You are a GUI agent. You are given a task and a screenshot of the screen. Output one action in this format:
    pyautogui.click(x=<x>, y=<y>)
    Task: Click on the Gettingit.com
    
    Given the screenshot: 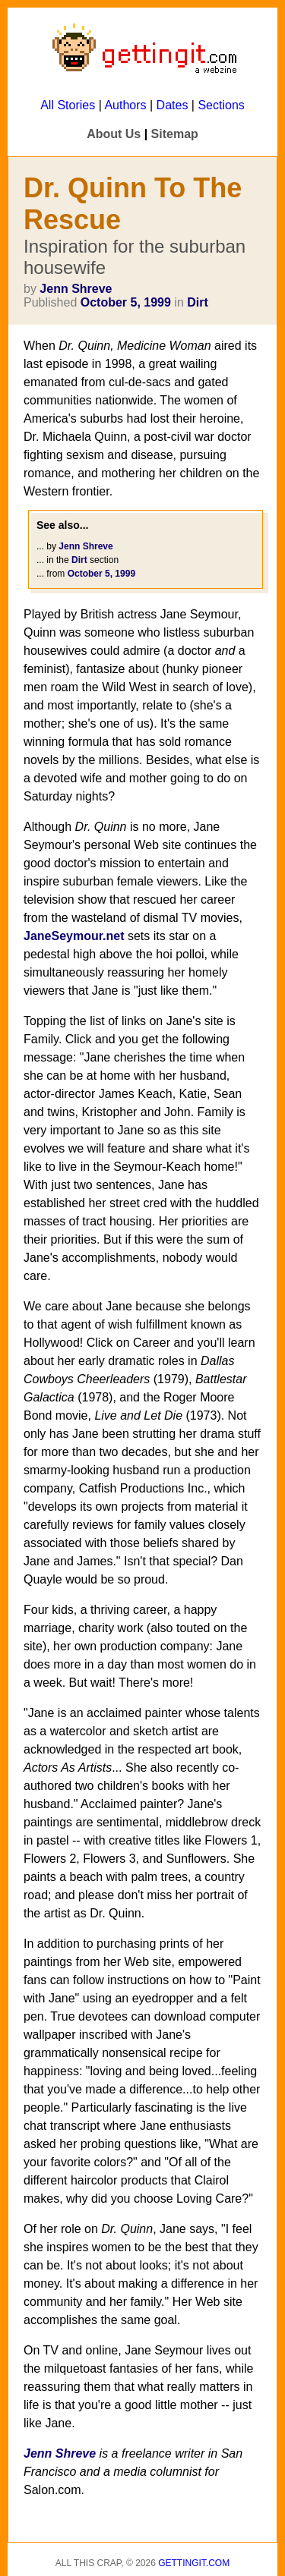 What is the action you would take?
    pyautogui.click(x=194, y=2563)
    